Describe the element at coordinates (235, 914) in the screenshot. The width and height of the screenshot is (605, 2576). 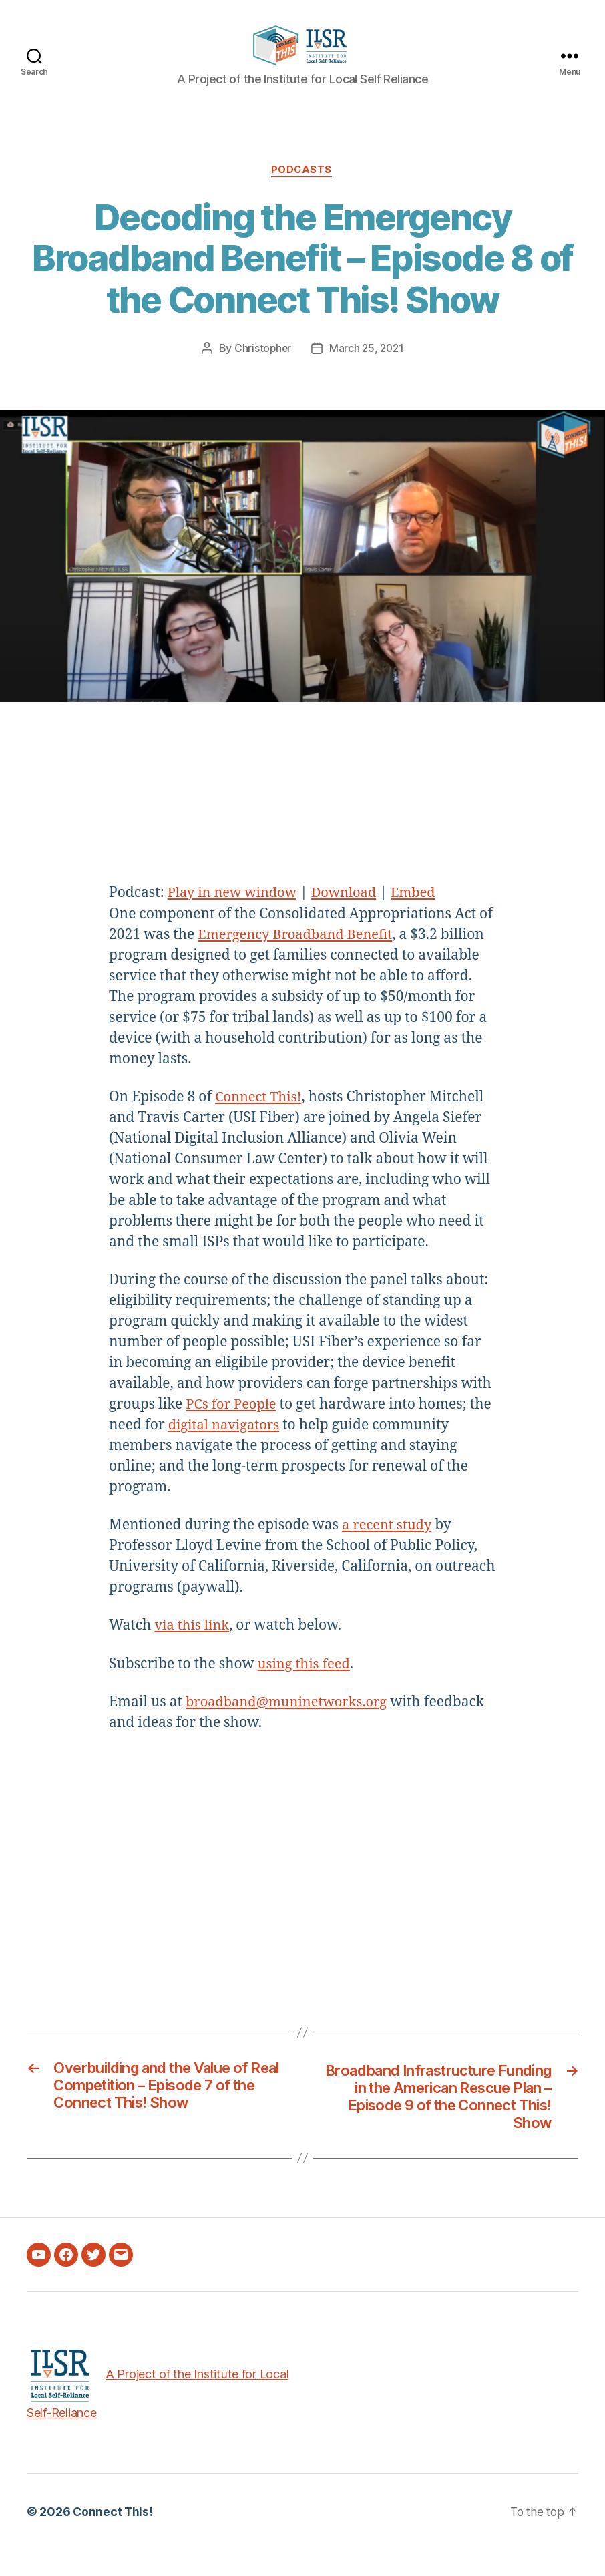
I see `Play in new window` at that location.